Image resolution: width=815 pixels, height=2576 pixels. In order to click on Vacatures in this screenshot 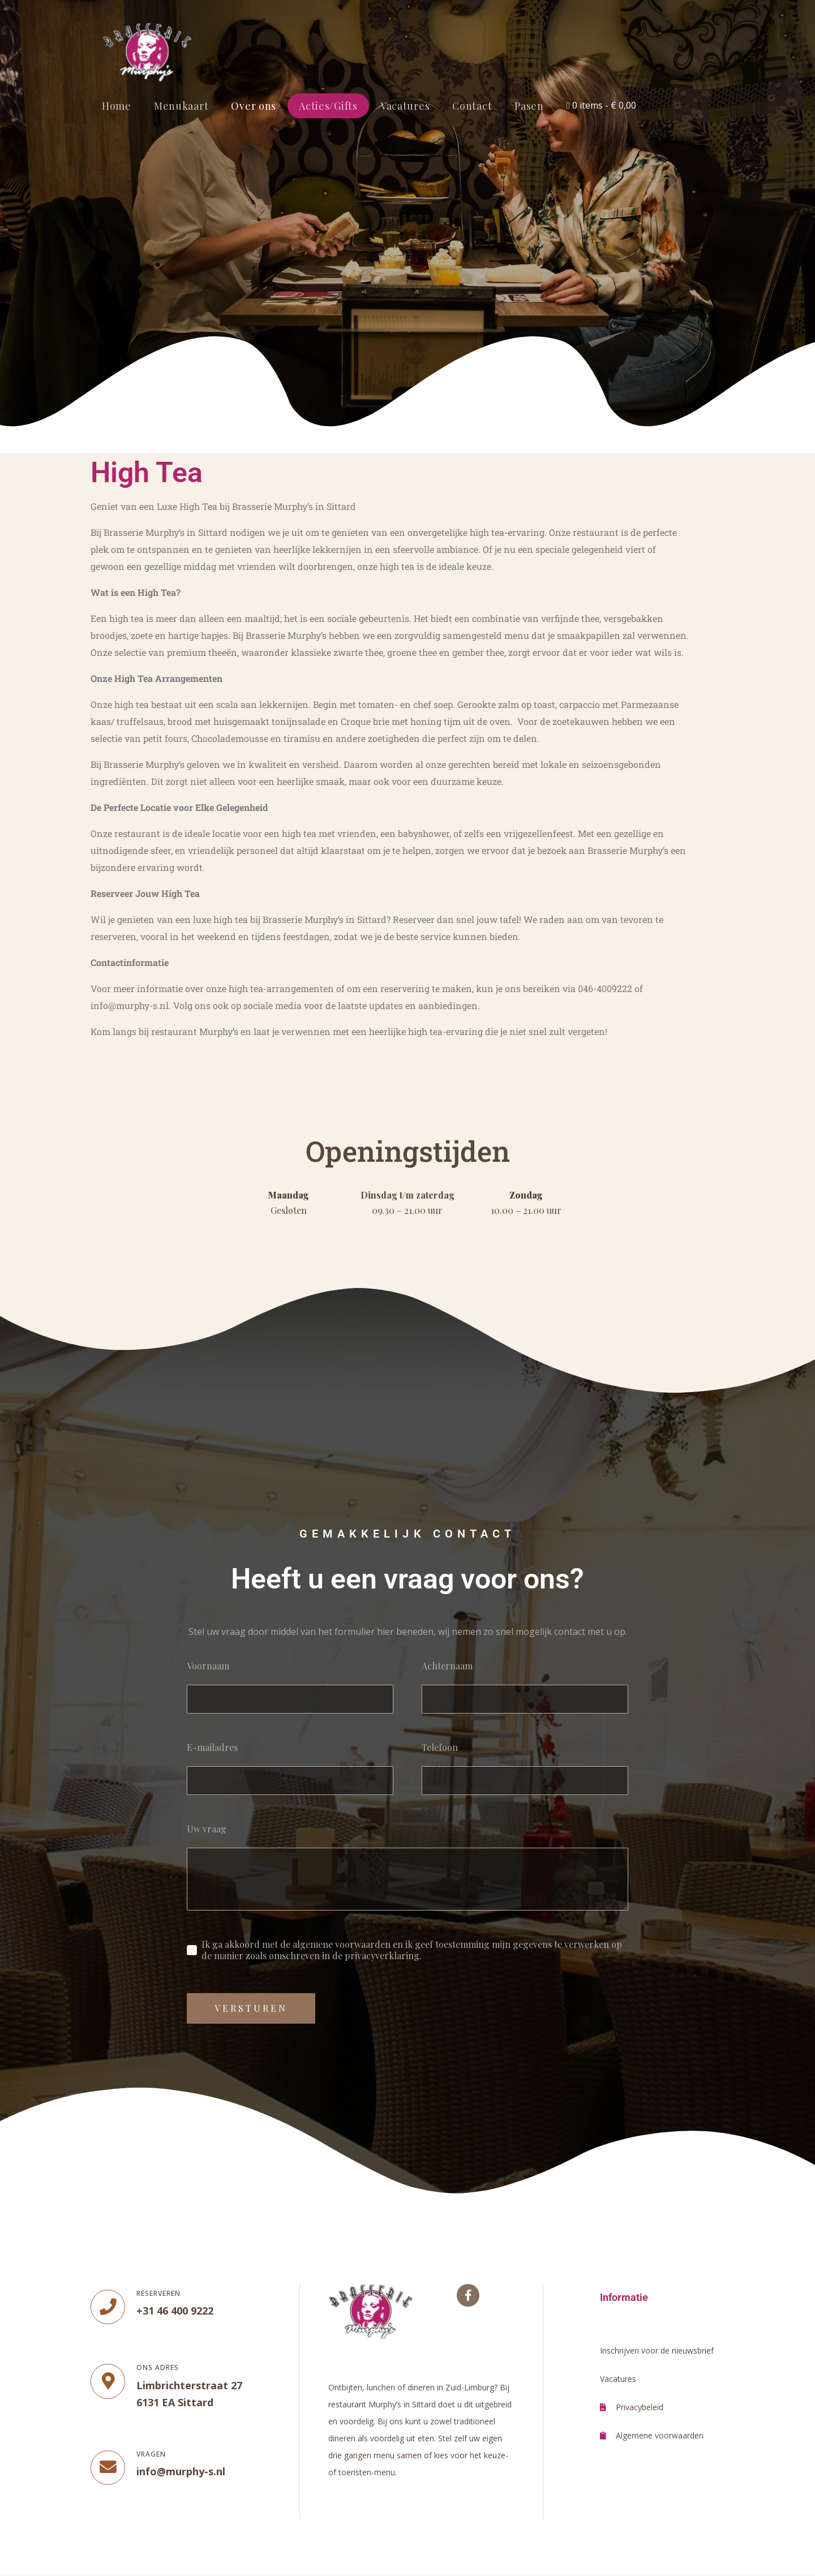, I will do `click(405, 106)`.